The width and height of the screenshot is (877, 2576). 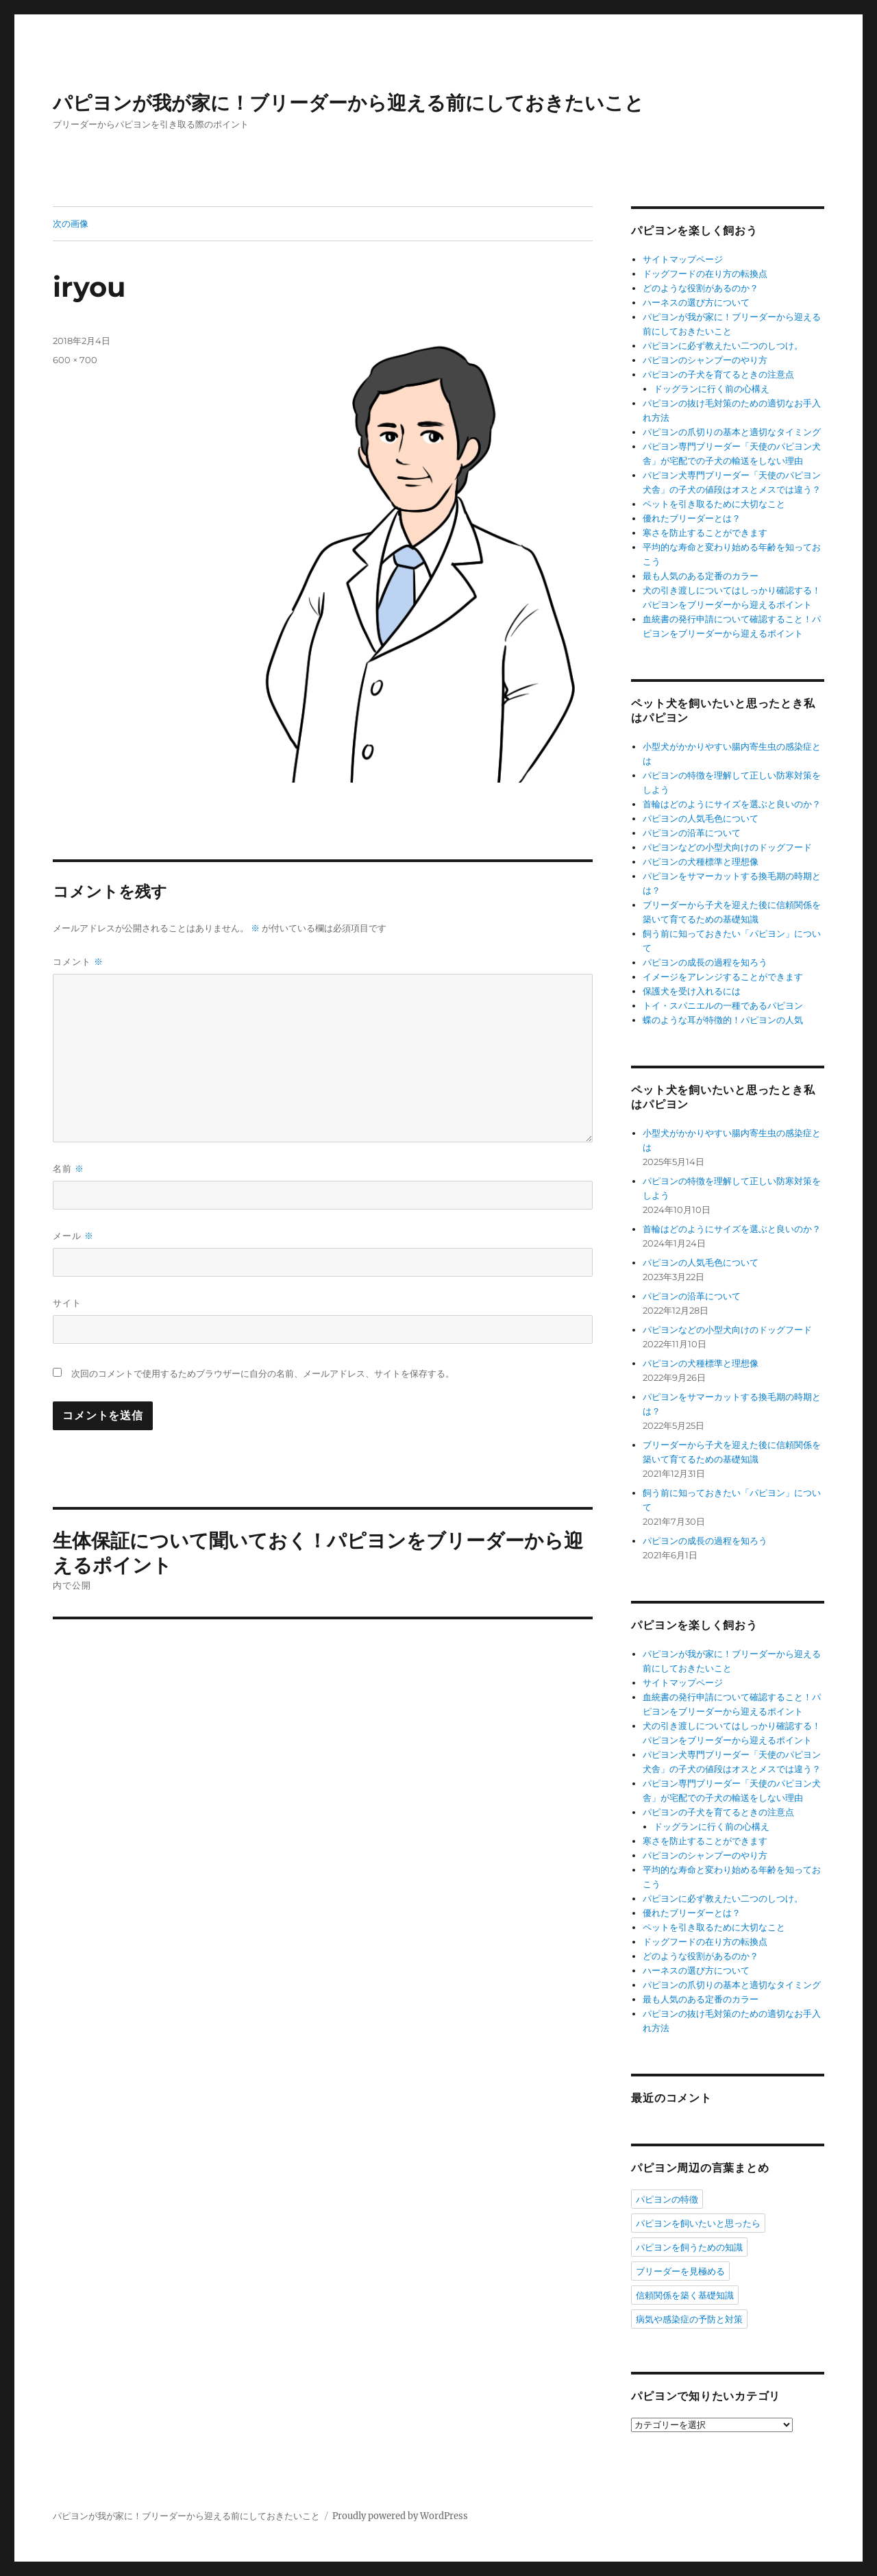 What do you see at coordinates (705, 360) in the screenshot?
I see `パピヨンのシャンプーのやり方` at bounding box center [705, 360].